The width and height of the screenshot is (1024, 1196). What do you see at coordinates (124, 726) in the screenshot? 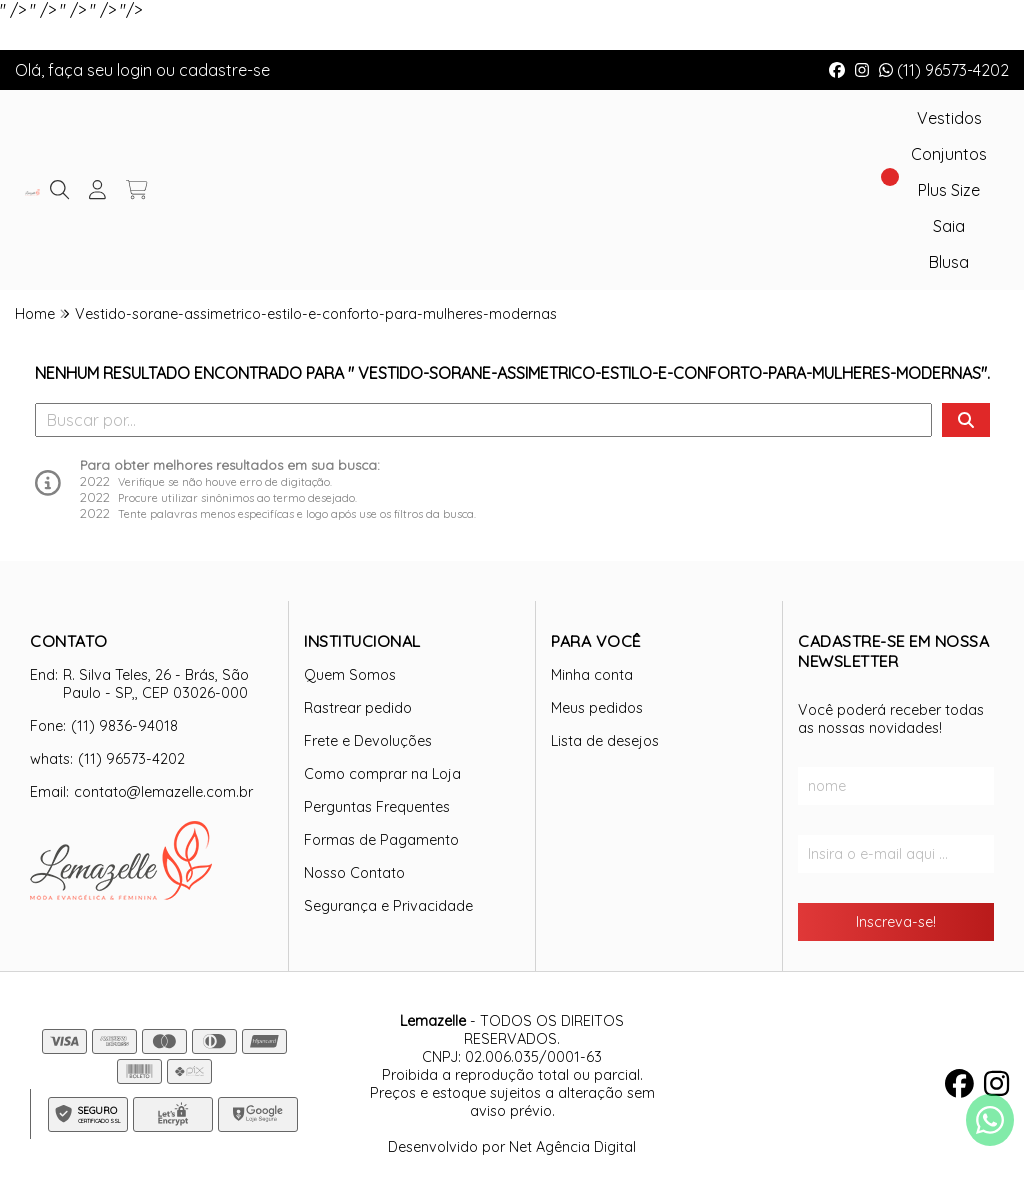
I see `(11) 9836-94018` at bounding box center [124, 726].